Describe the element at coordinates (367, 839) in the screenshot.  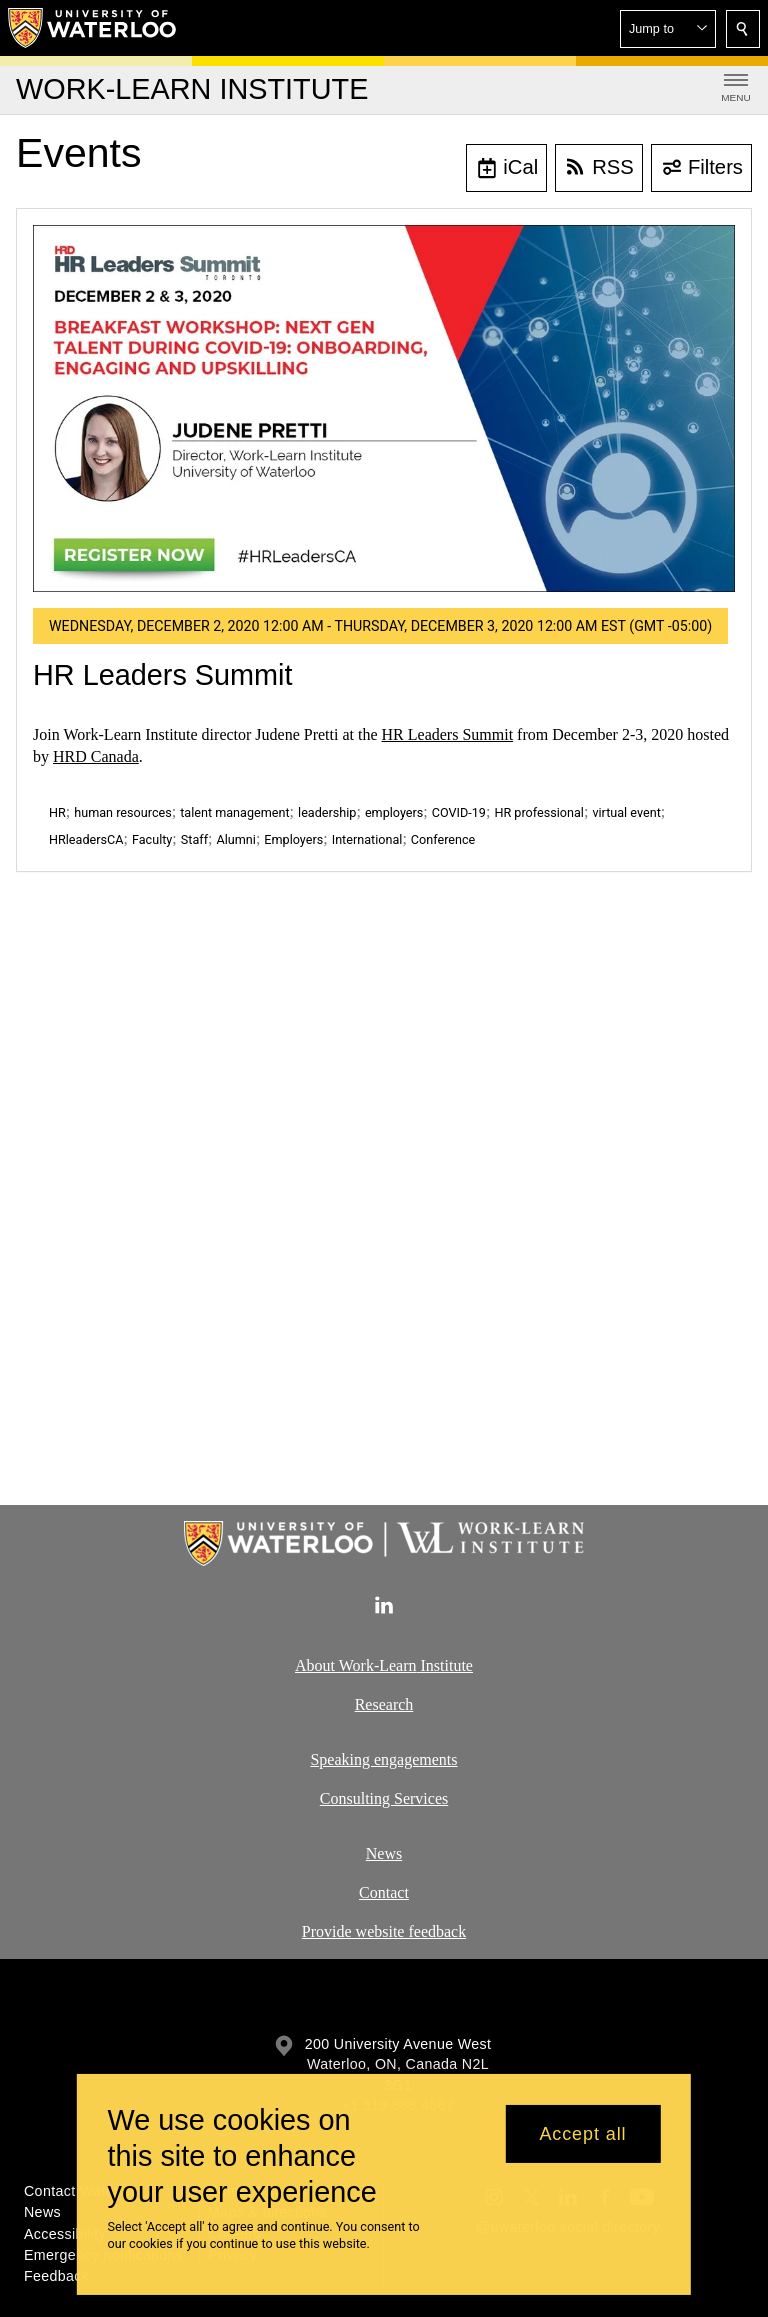
I see `International` at that location.